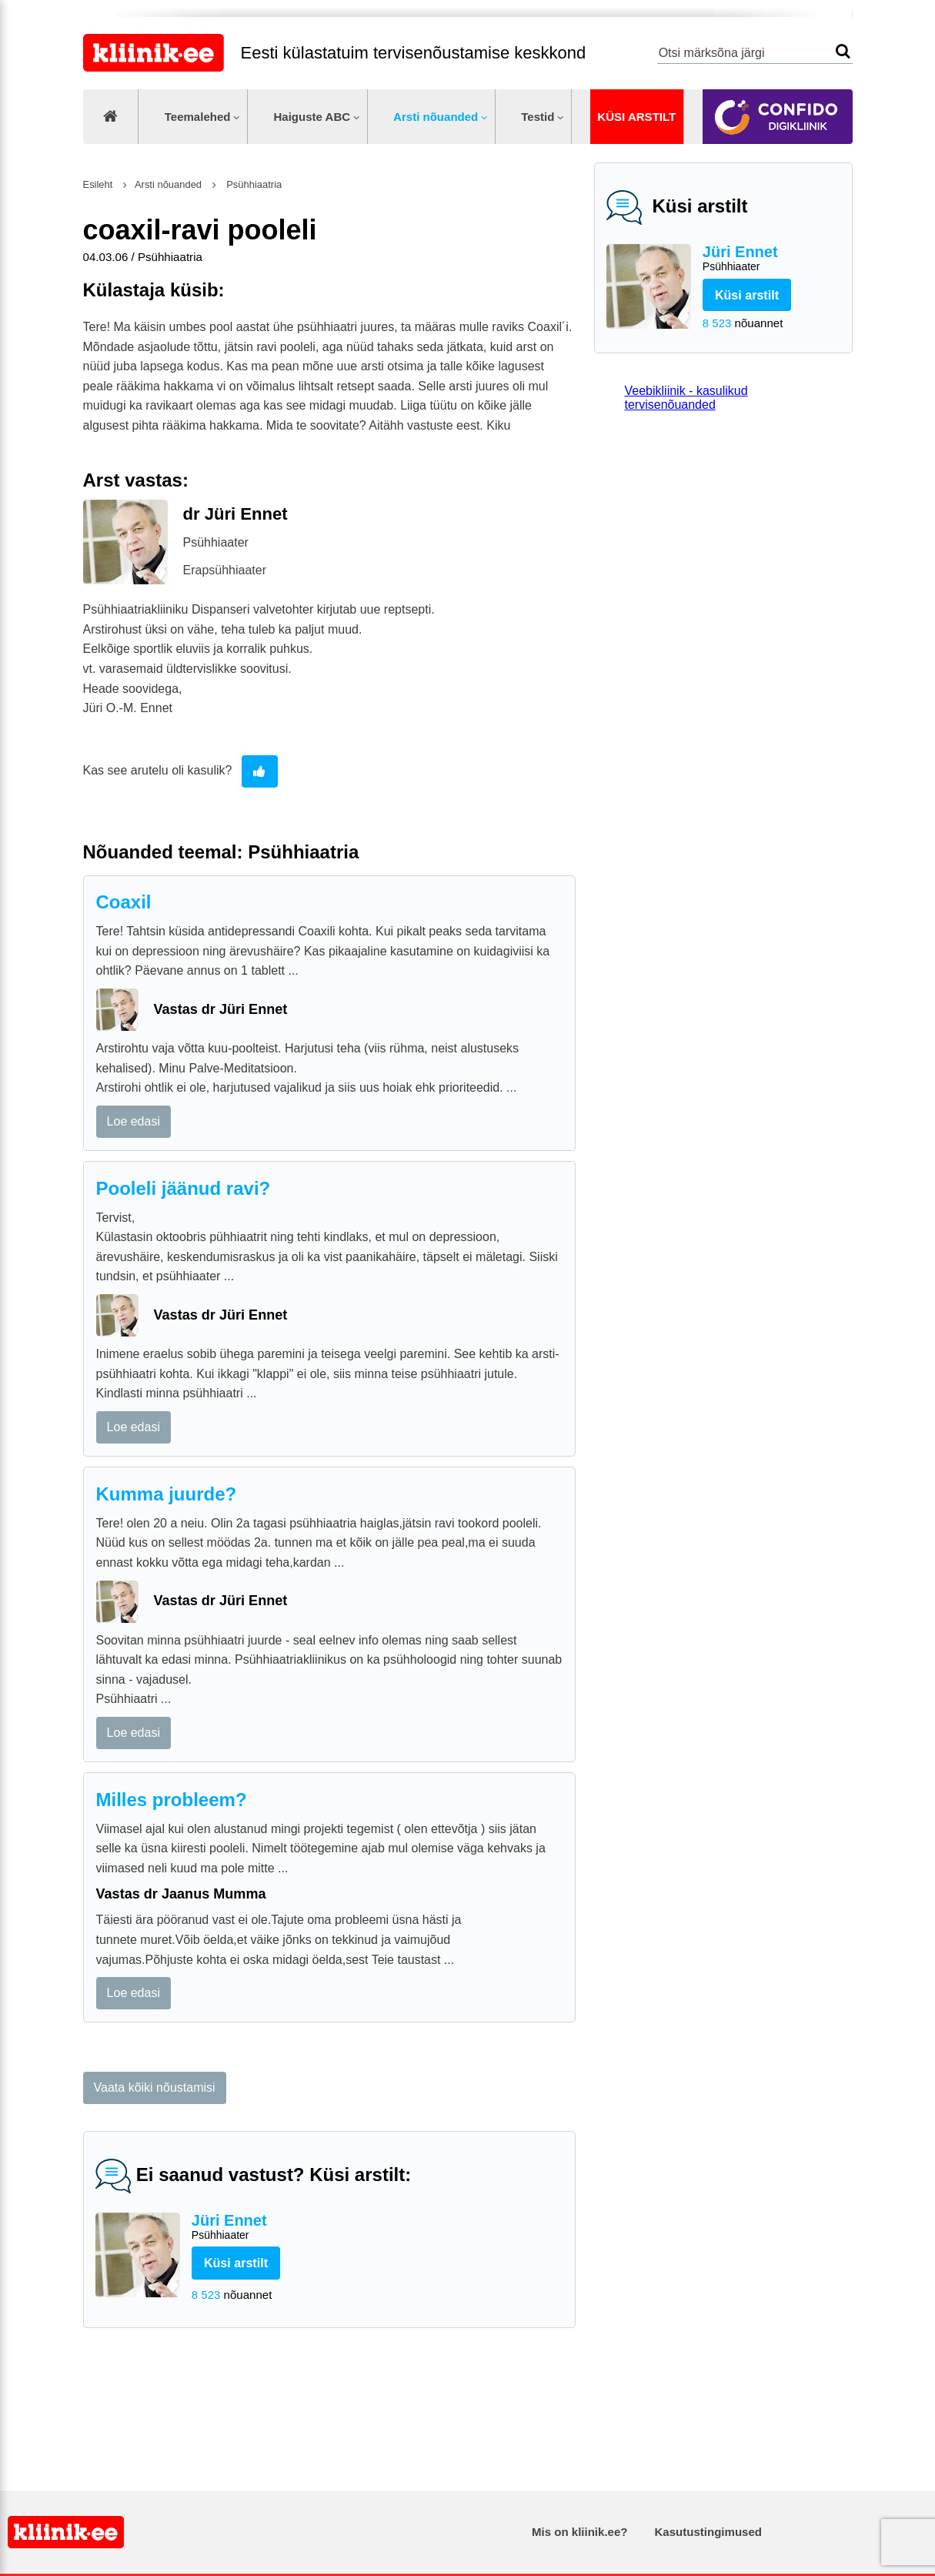 This screenshot has width=935, height=2576. Describe the element at coordinates (183, 1188) in the screenshot. I see `Pooleli jäänud ravi?` at that location.